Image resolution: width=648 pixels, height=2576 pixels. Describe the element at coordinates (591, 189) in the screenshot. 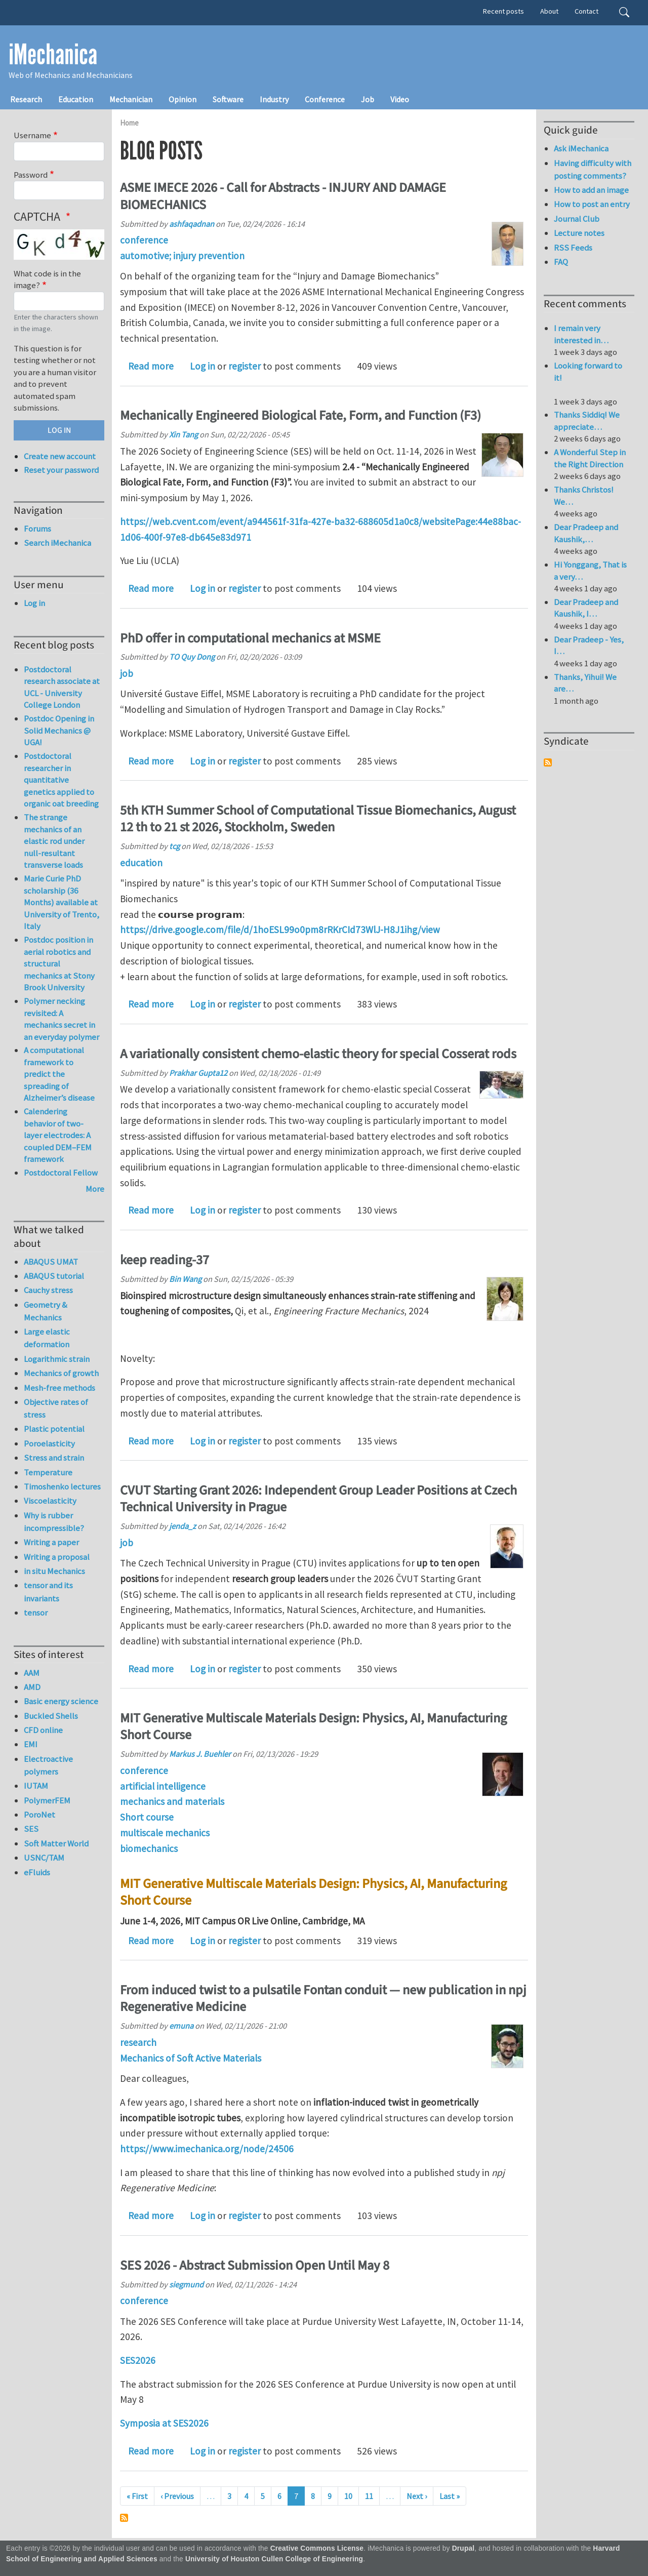

I see `How to add an image` at that location.